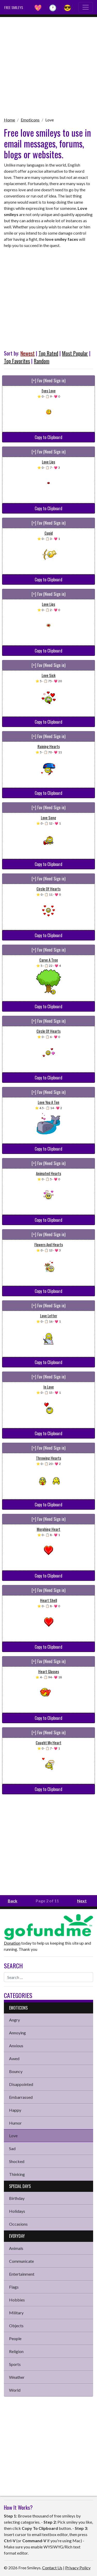 The height and width of the screenshot is (2576, 97). I want to click on Next, so click(82, 1900).